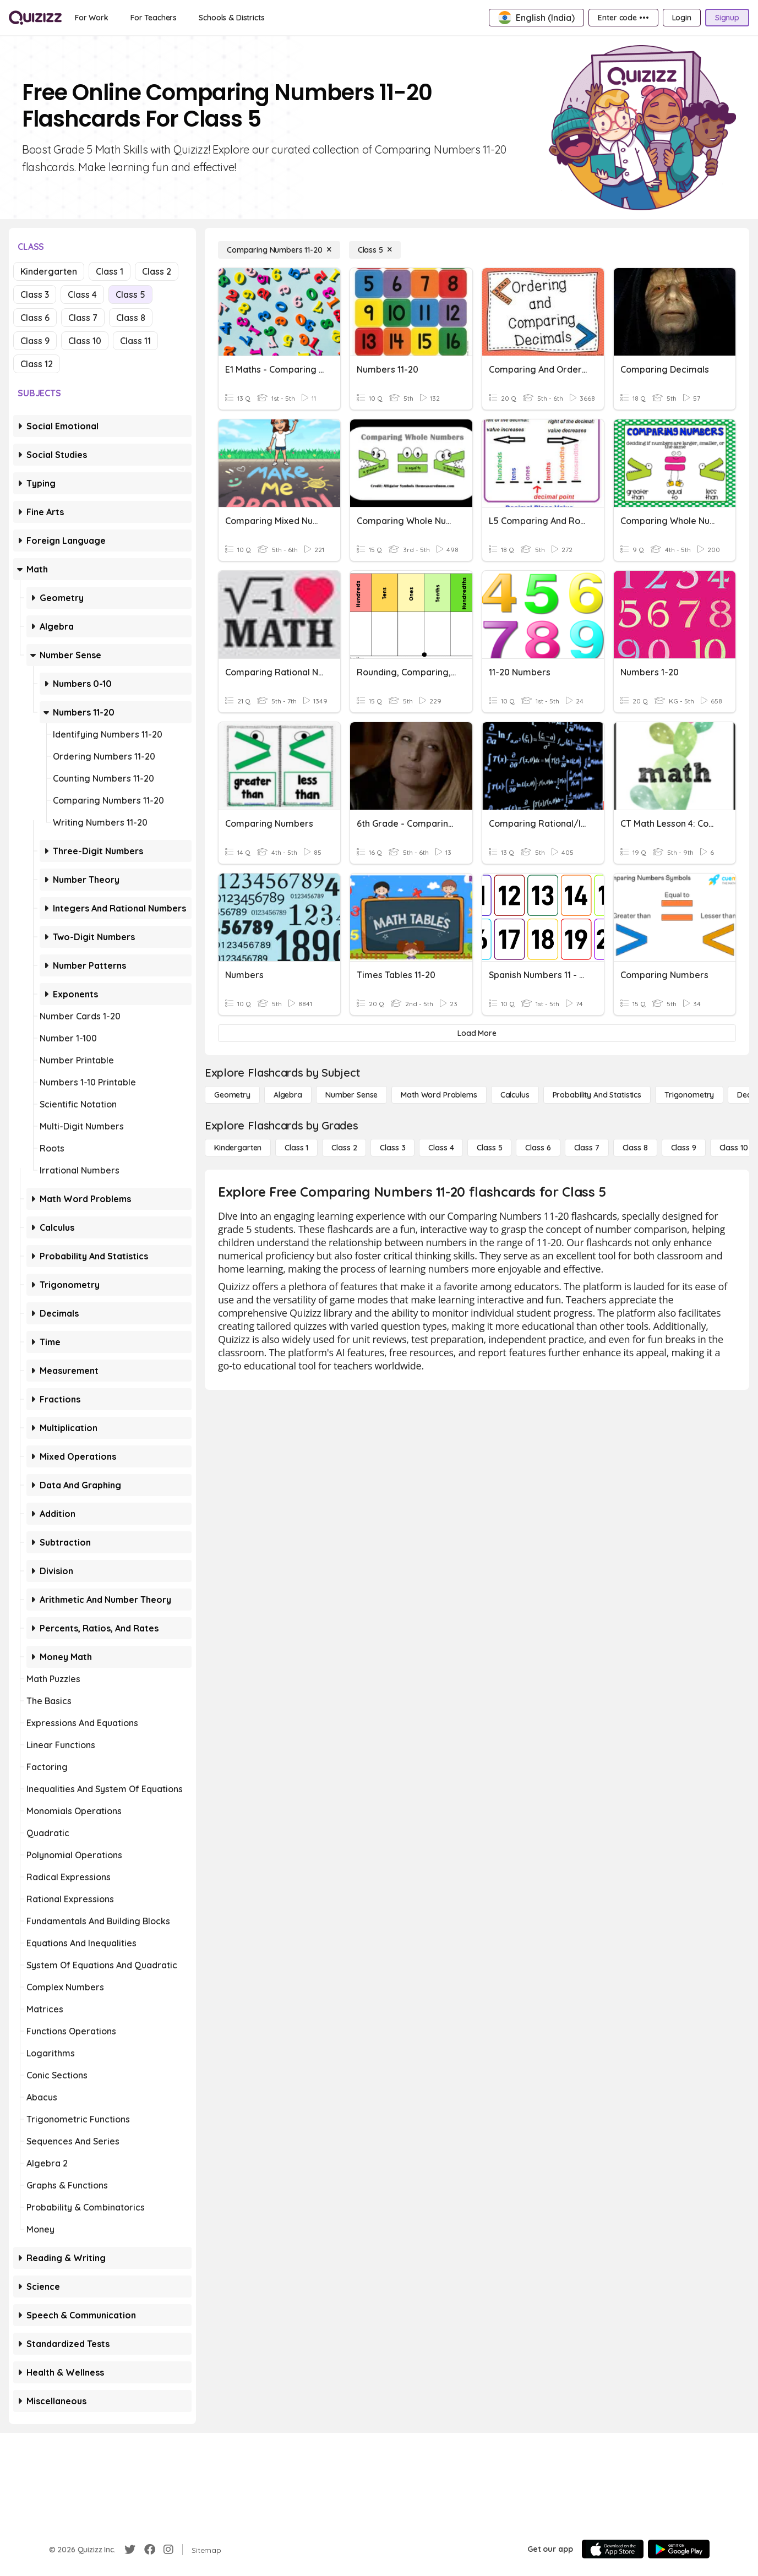 The width and height of the screenshot is (758, 2576). What do you see at coordinates (477, 1033) in the screenshot?
I see `[Load More]` at bounding box center [477, 1033].